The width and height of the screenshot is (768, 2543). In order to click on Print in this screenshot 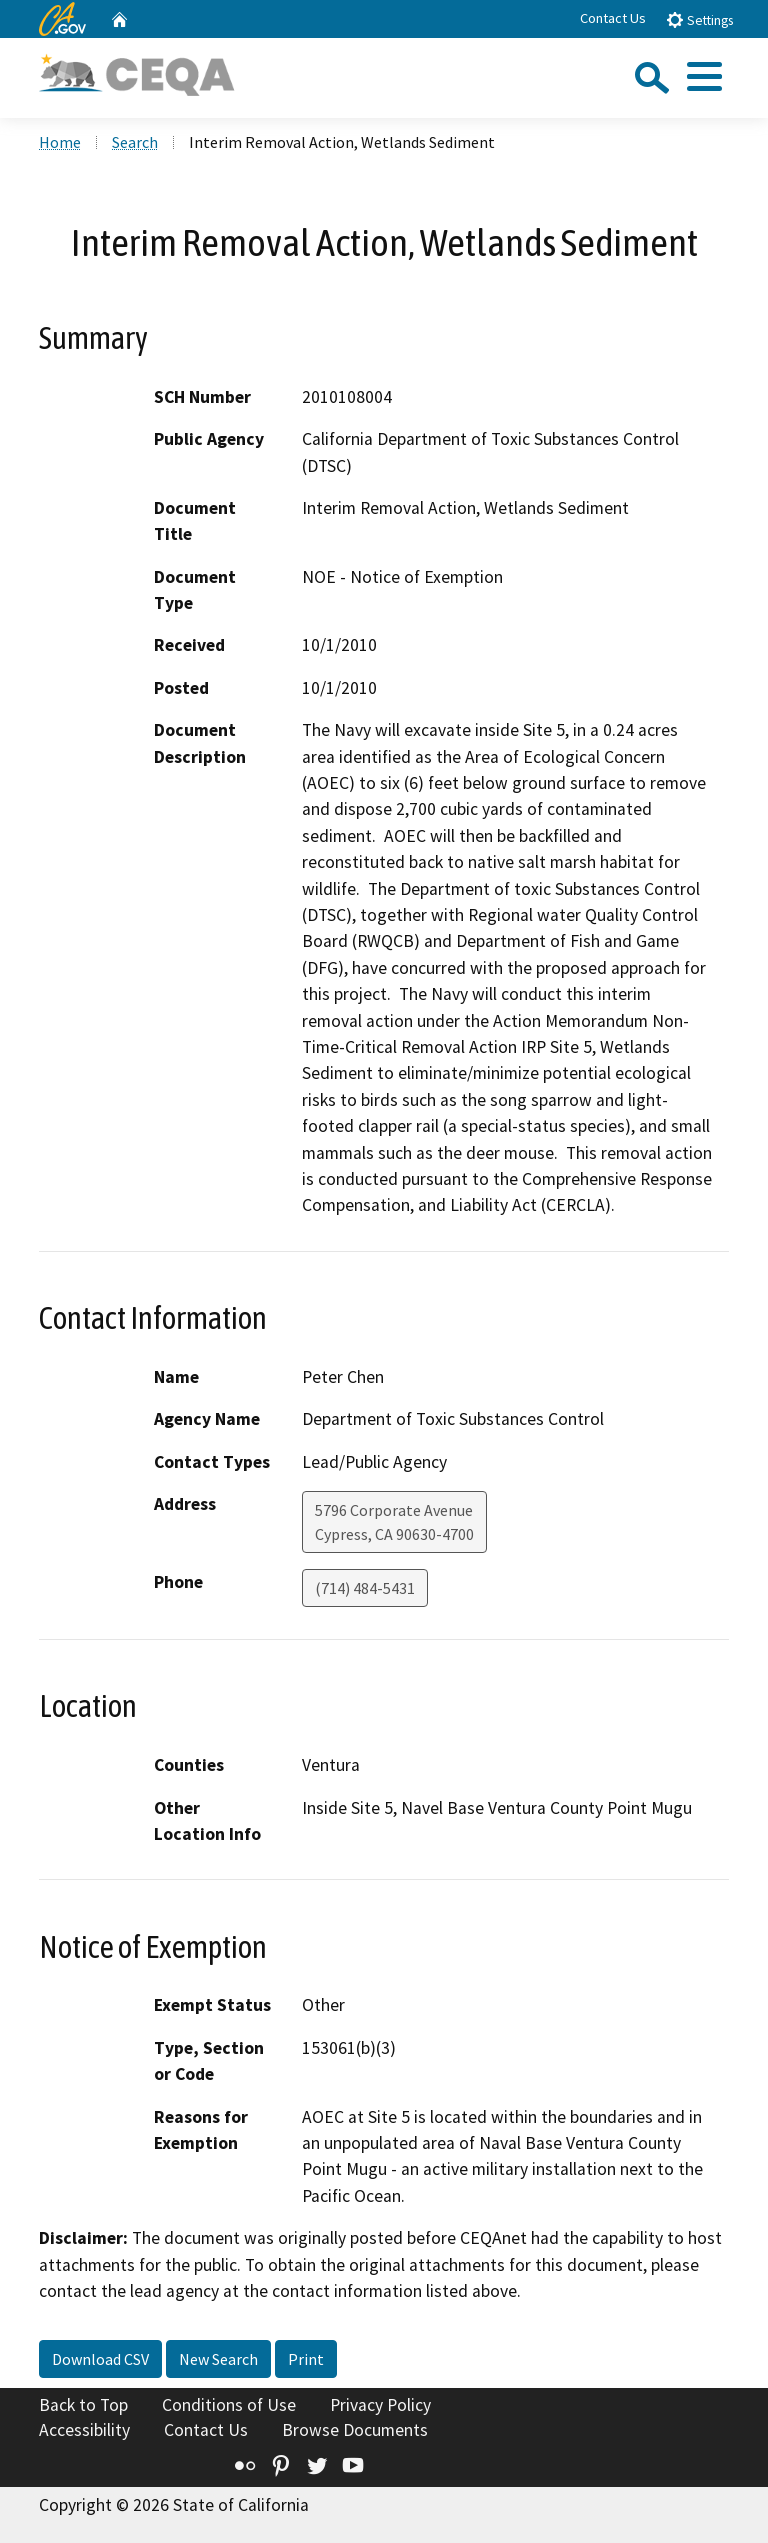, I will do `click(306, 2359)`.